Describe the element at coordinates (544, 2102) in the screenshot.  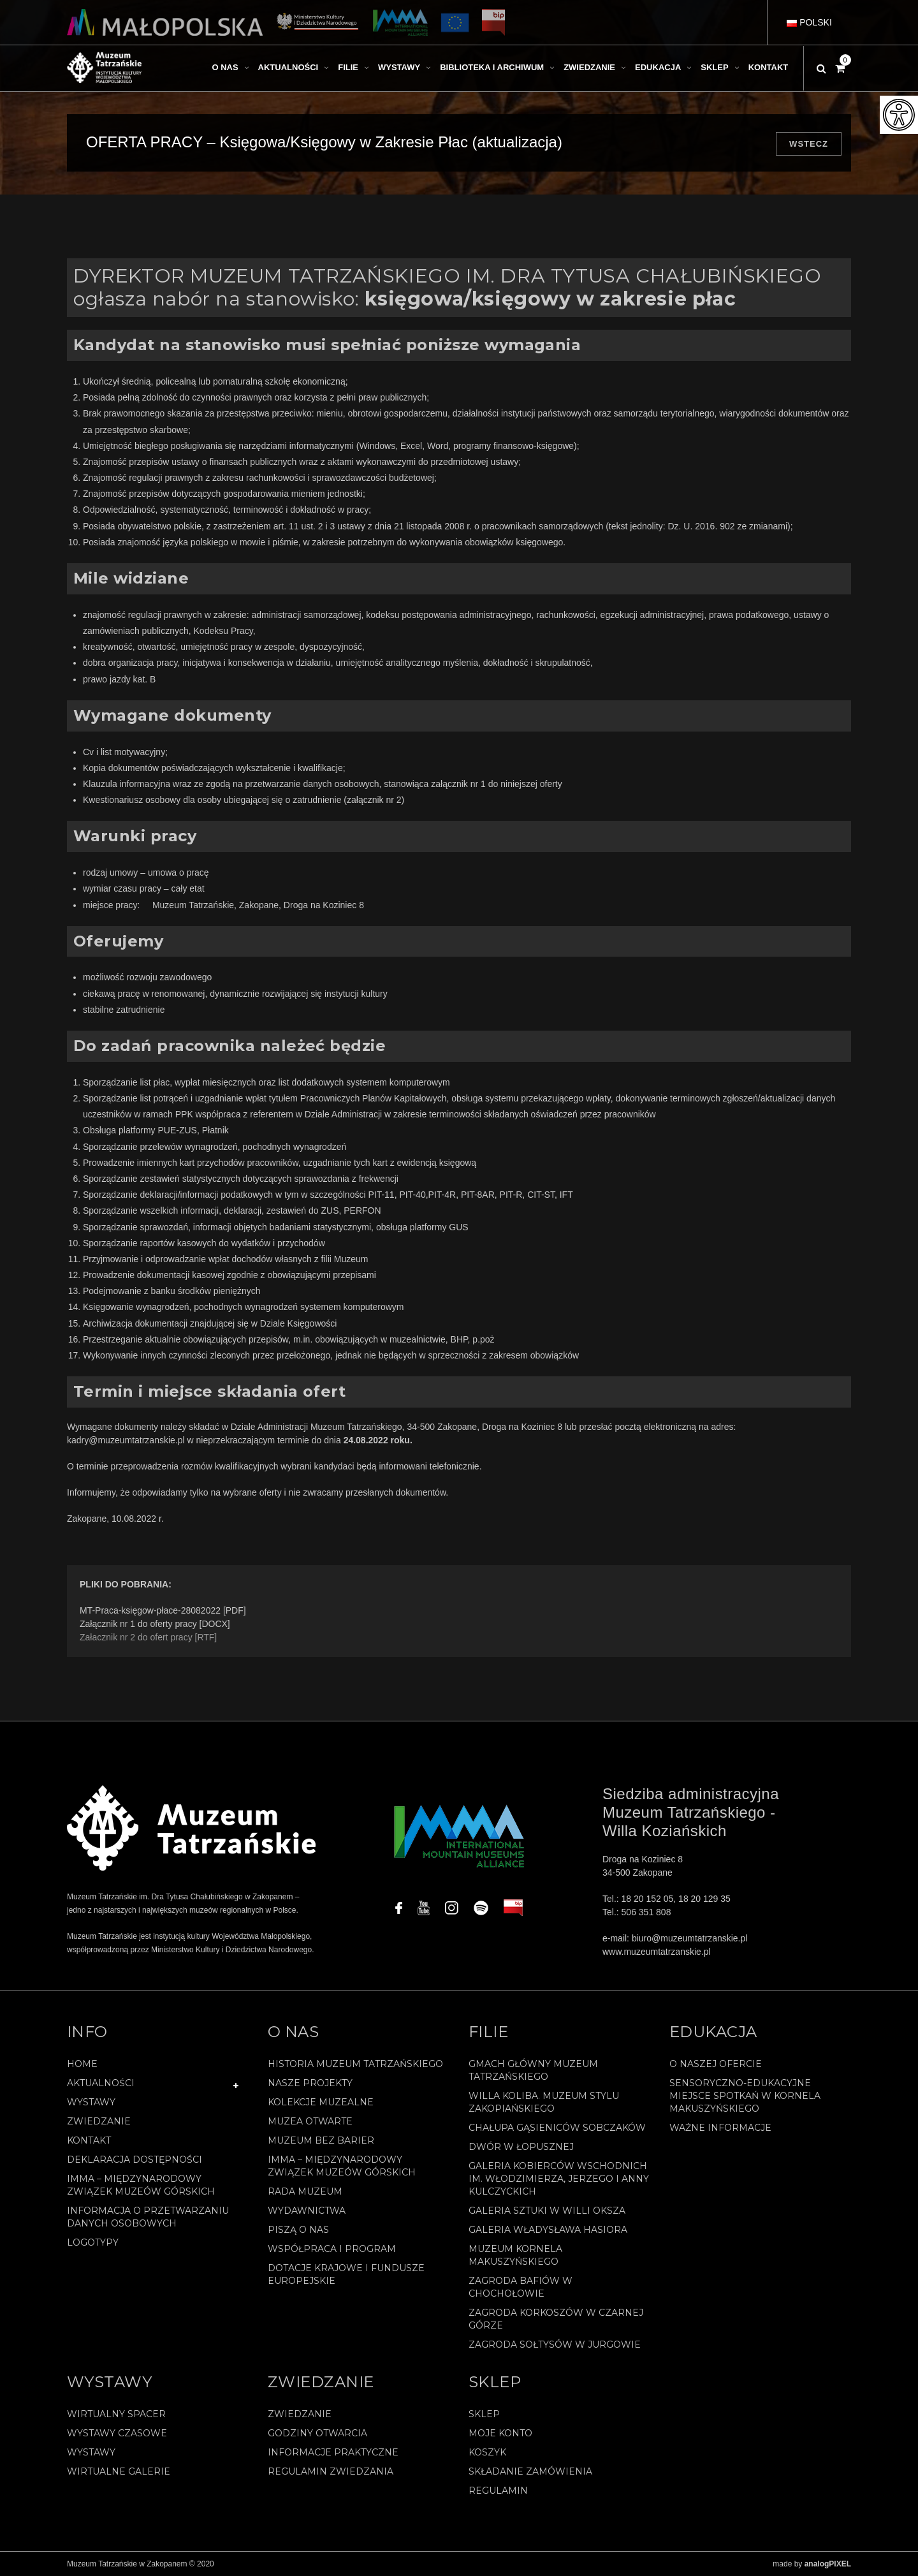
I see `Willa Koliba. Muzeum Stylu Zakopiańskiego` at that location.